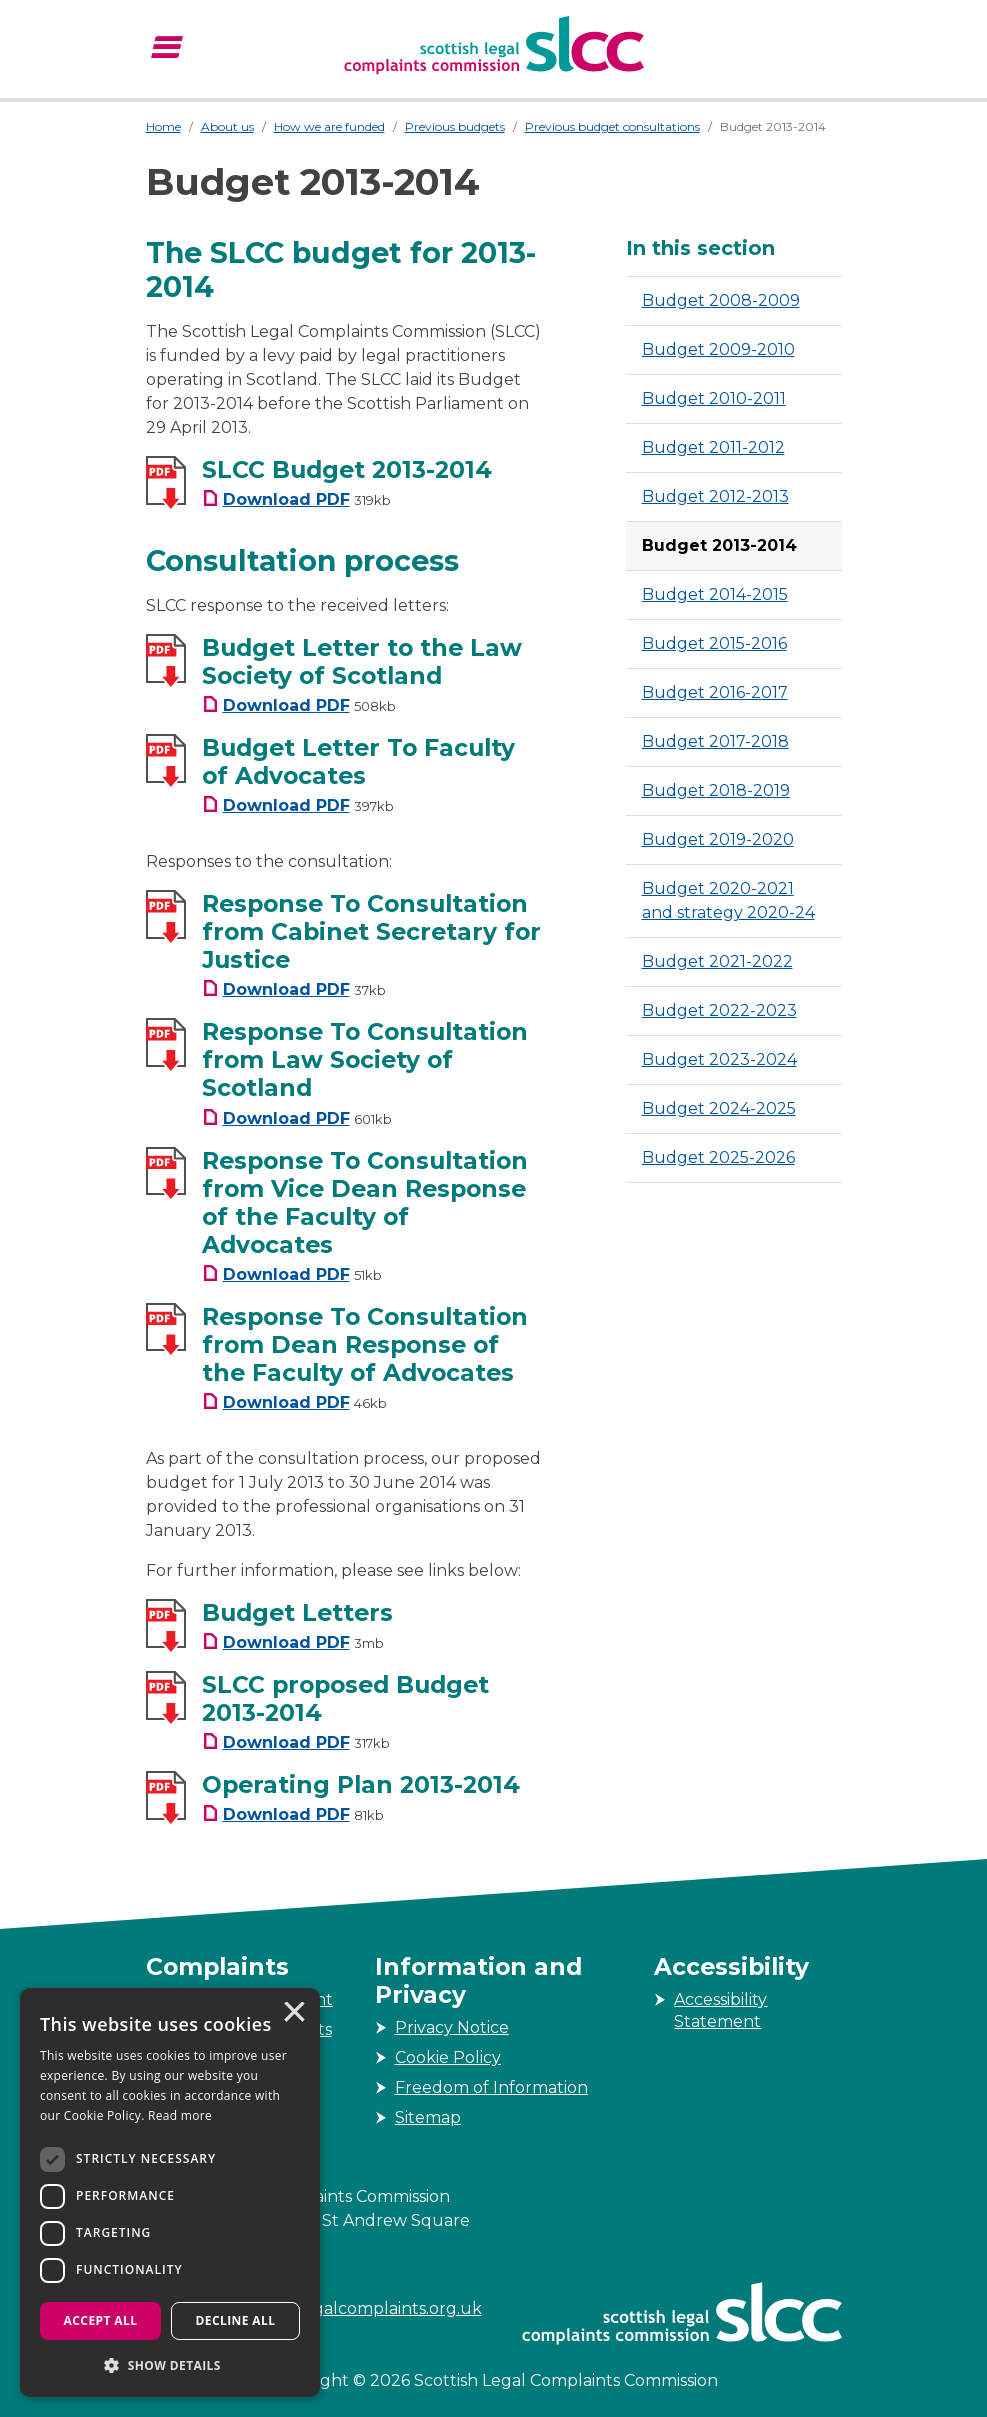  What do you see at coordinates (715, 496) in the screenshot?
I see `Budget 2012-2013` at bounding box center [715, 496].